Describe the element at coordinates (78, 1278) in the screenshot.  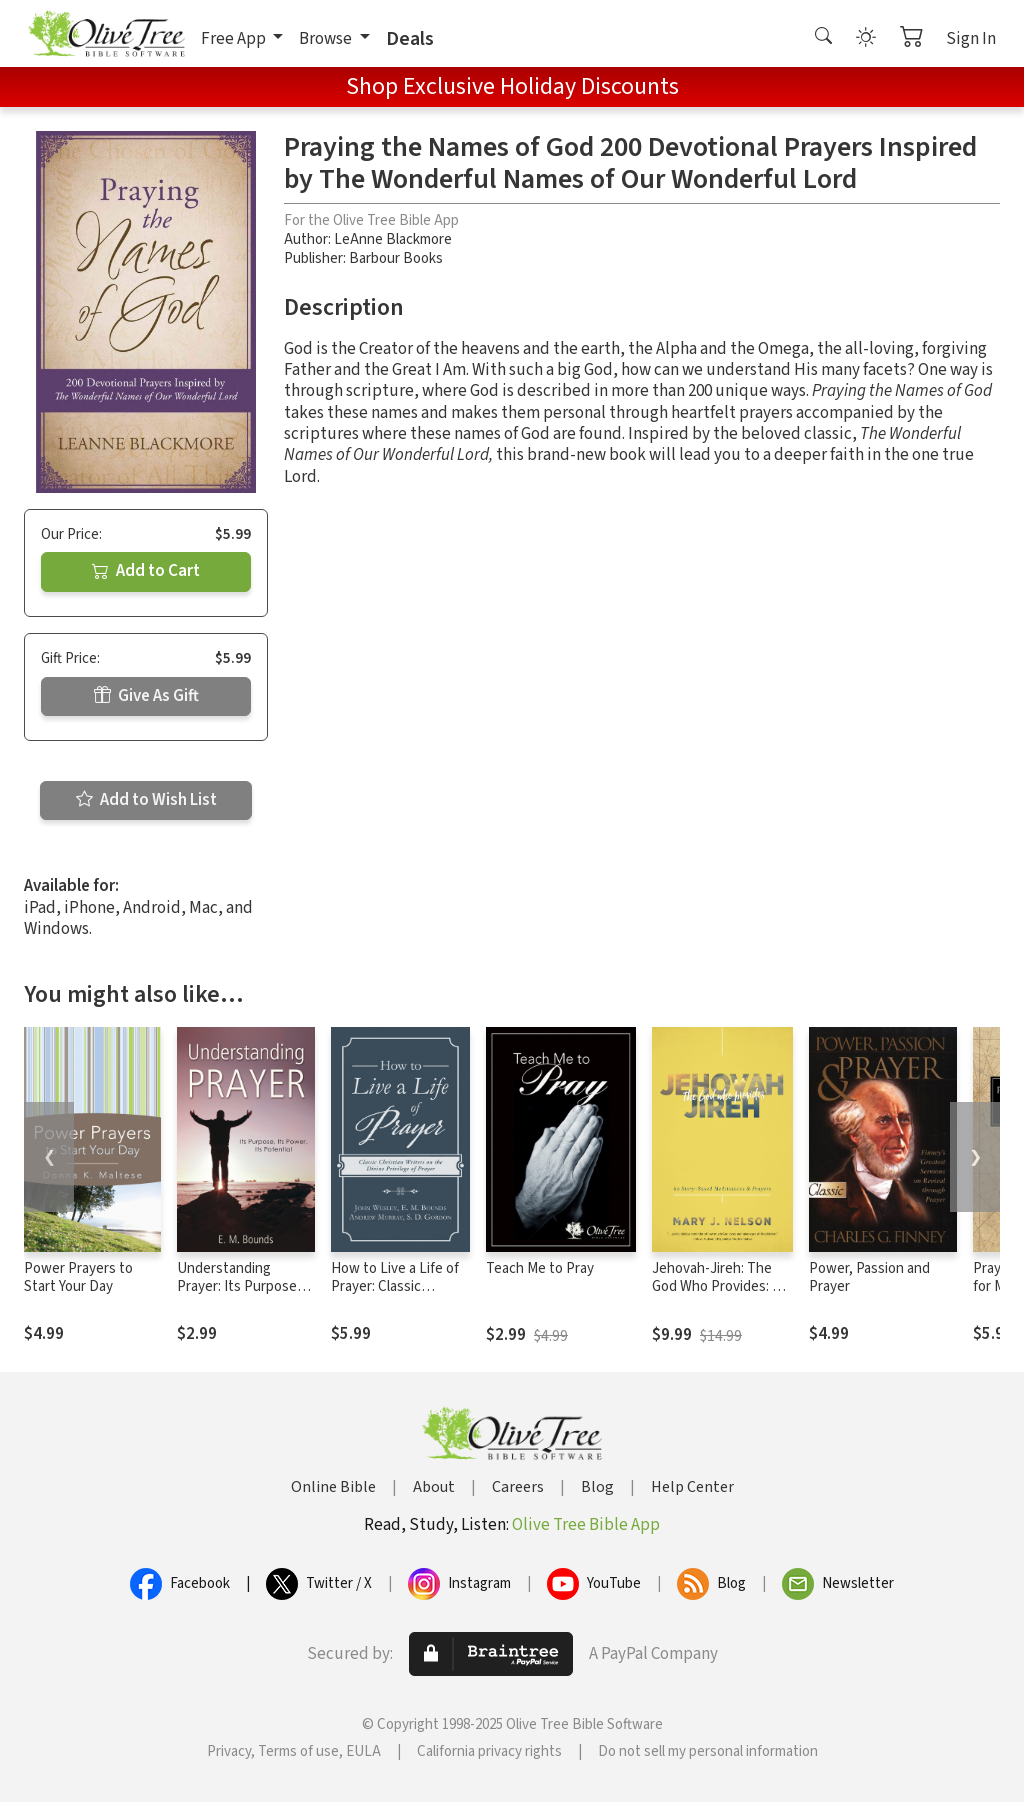
I see `Power Prayers to Start Your Day` at that location.